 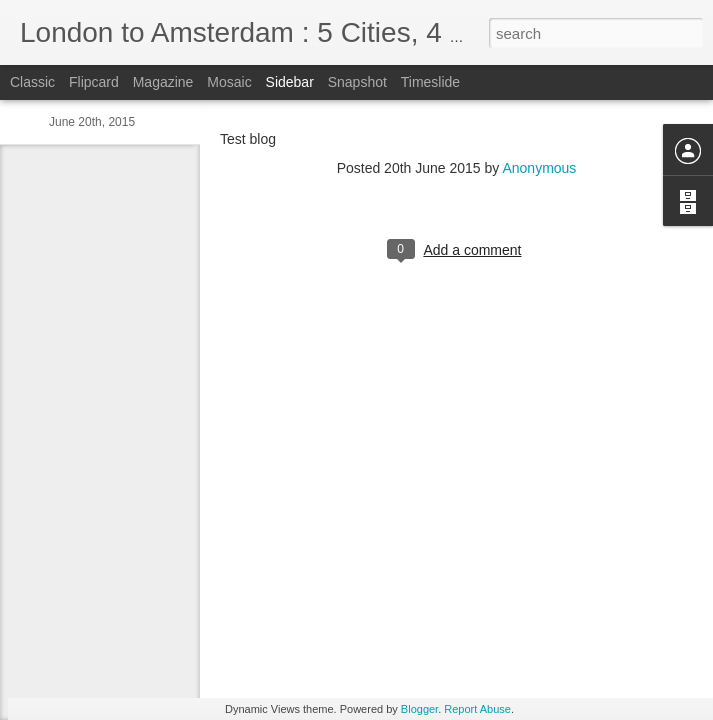 I want to click on Snapshot, so click(x=357, y=82).